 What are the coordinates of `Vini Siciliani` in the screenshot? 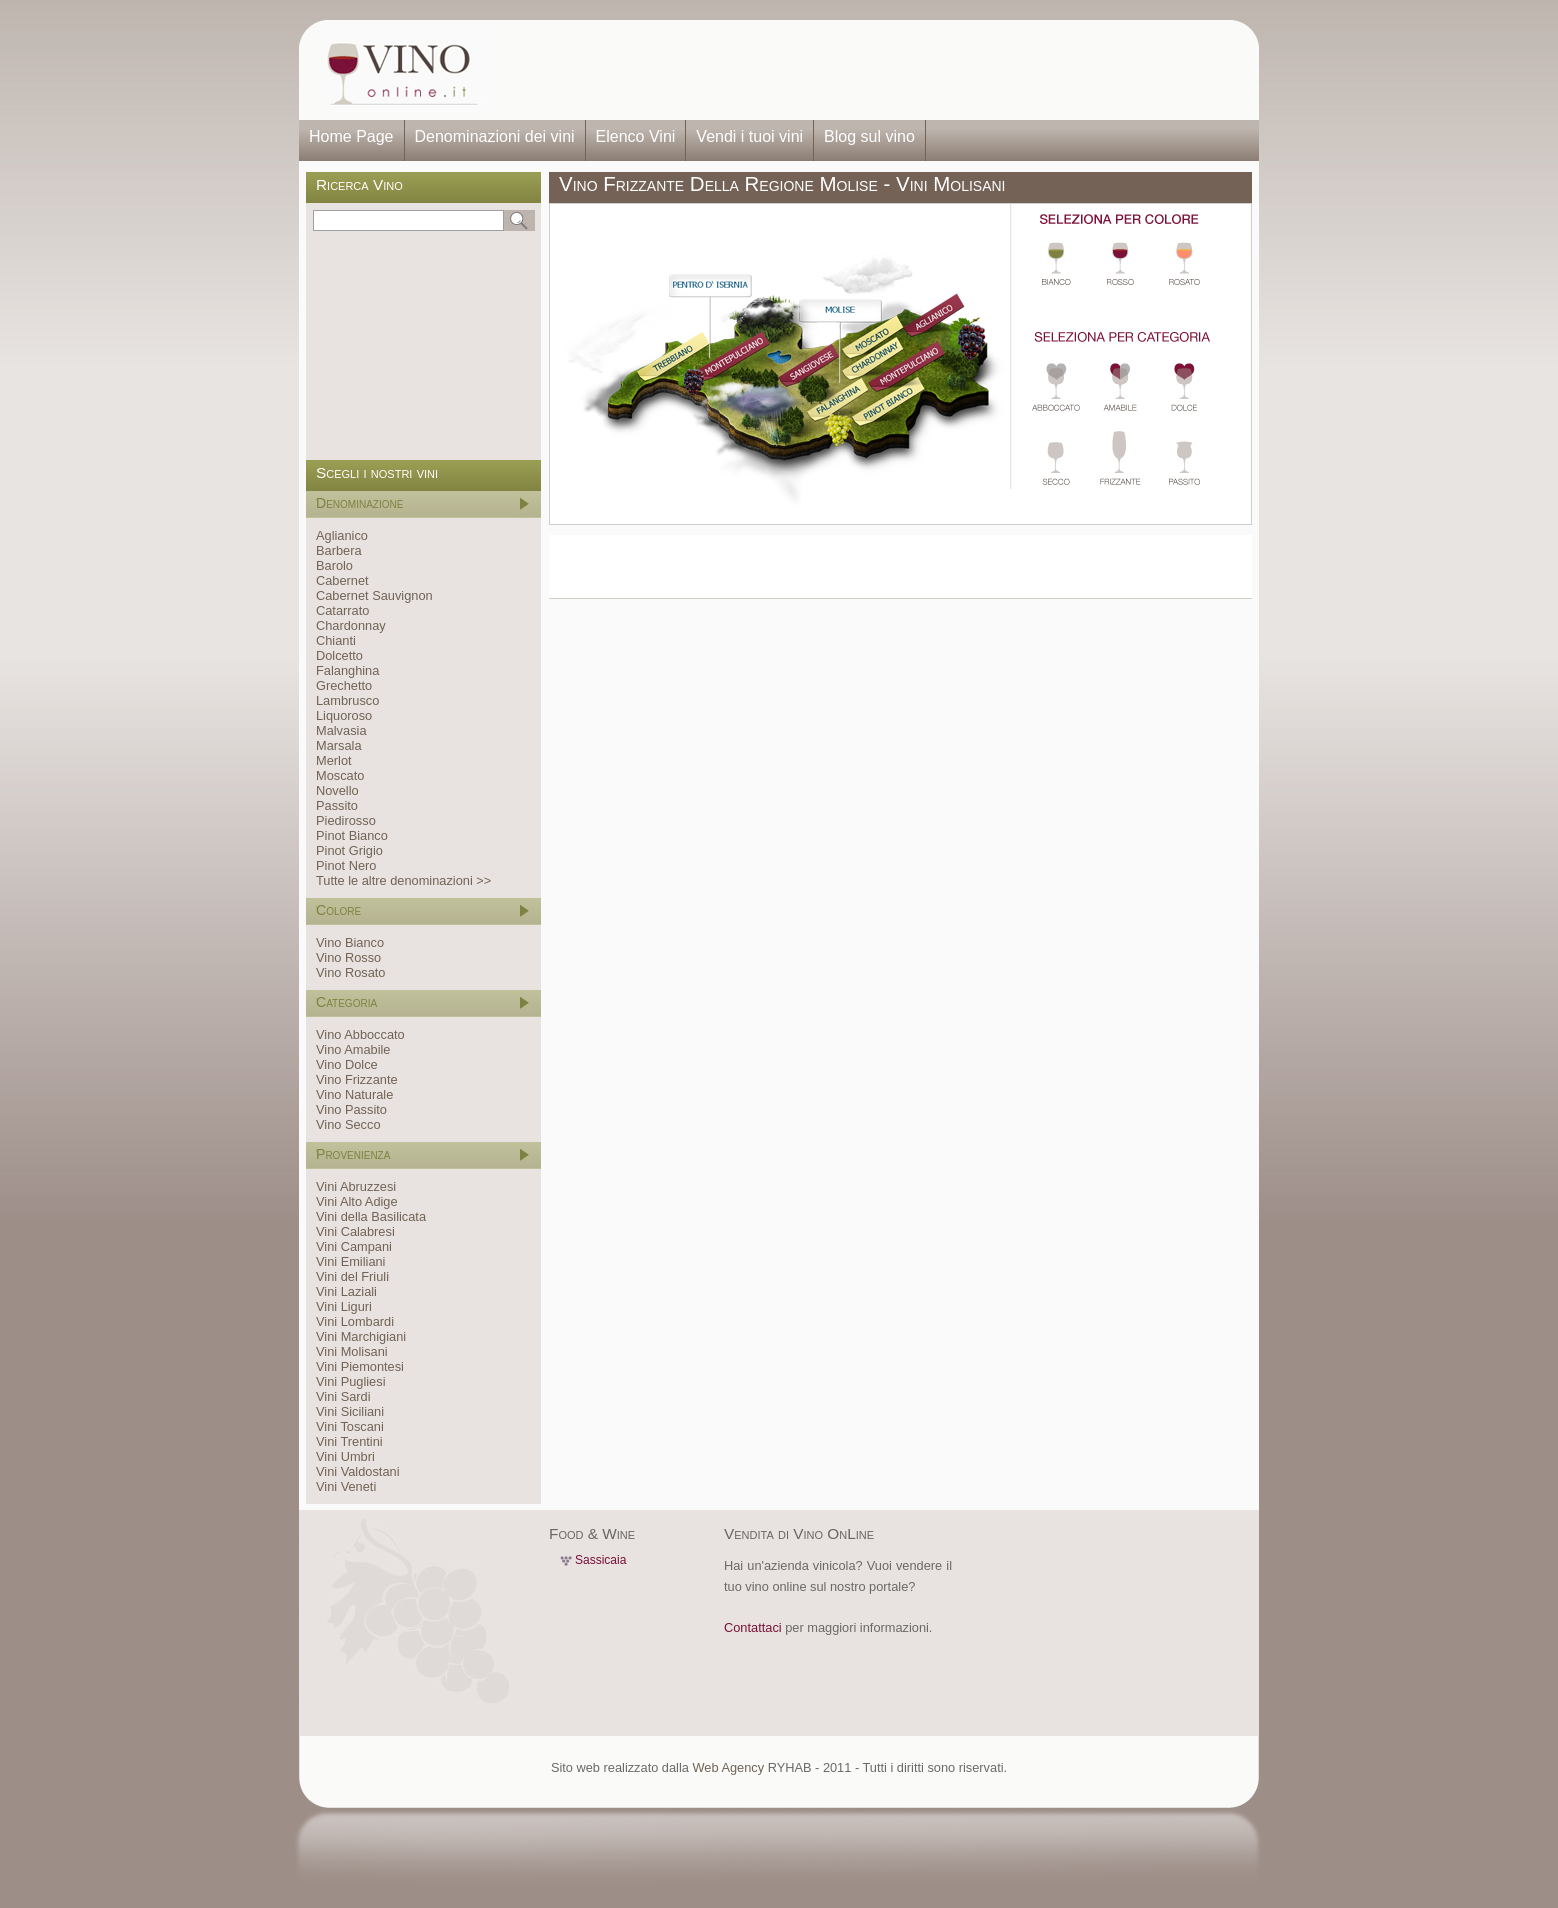 It's located at (350, 1411).